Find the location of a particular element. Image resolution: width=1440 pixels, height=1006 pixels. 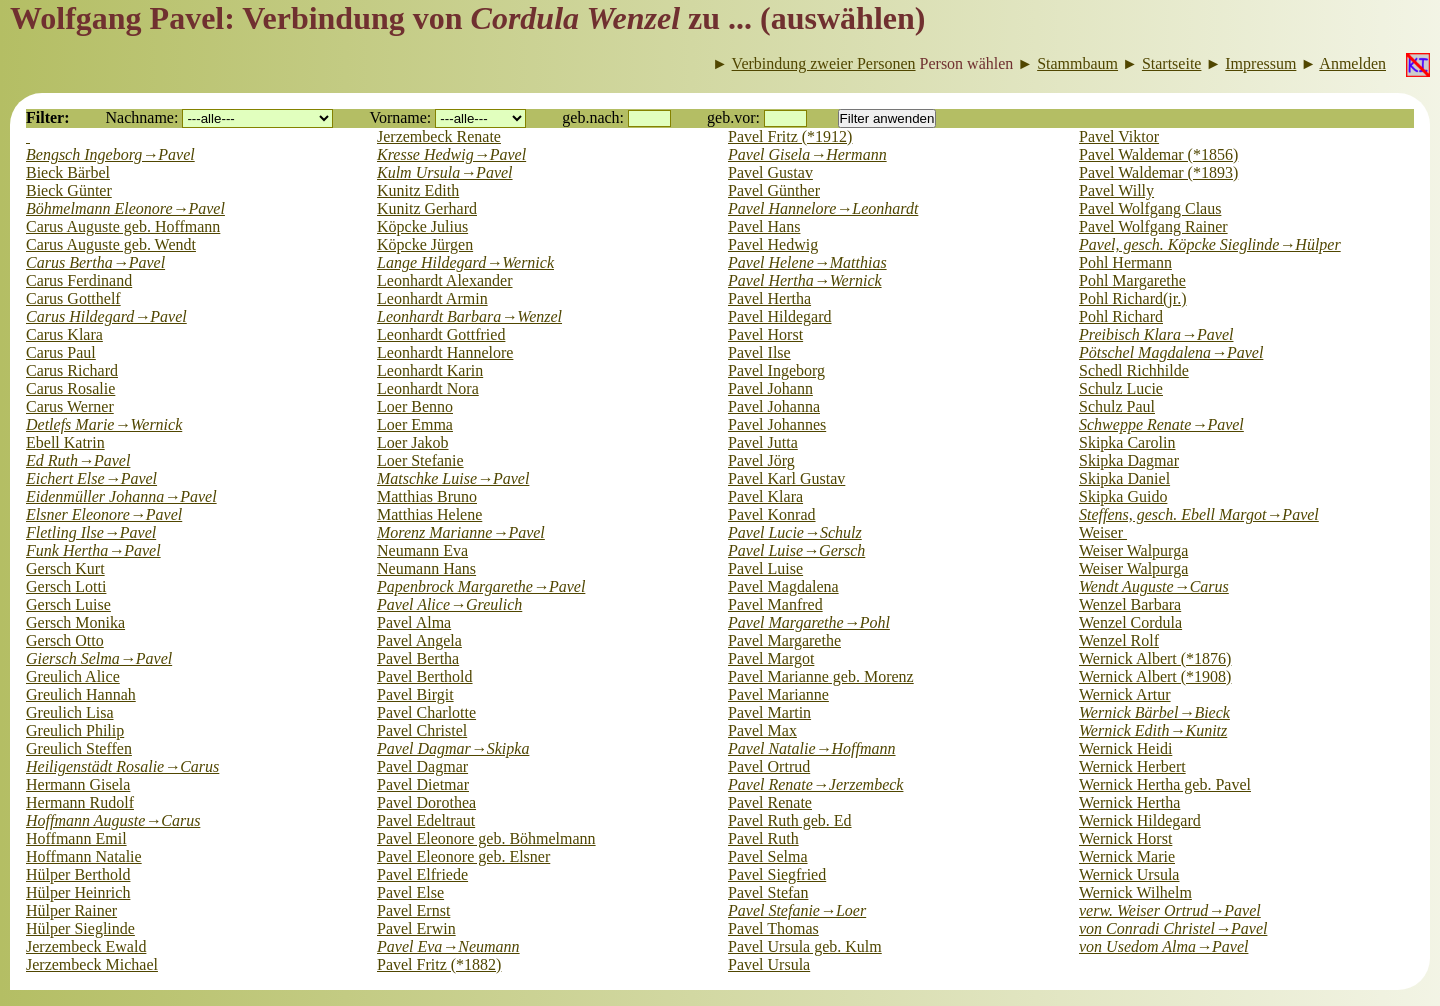

Pavel Johannes is located at coordinates (777, 424).